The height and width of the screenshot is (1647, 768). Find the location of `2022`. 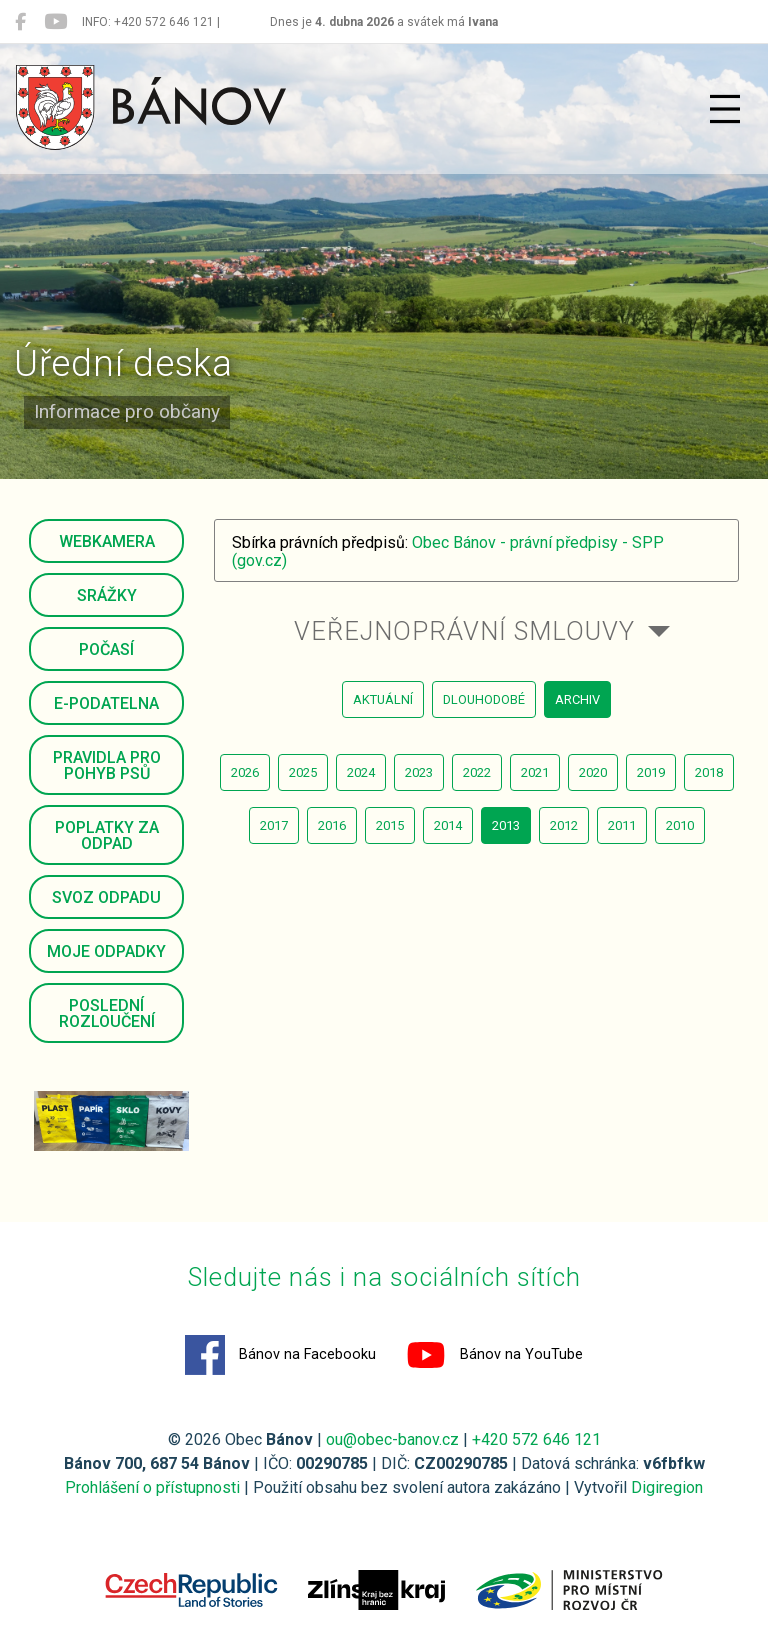

2022 is located at coordinates (477, 772).